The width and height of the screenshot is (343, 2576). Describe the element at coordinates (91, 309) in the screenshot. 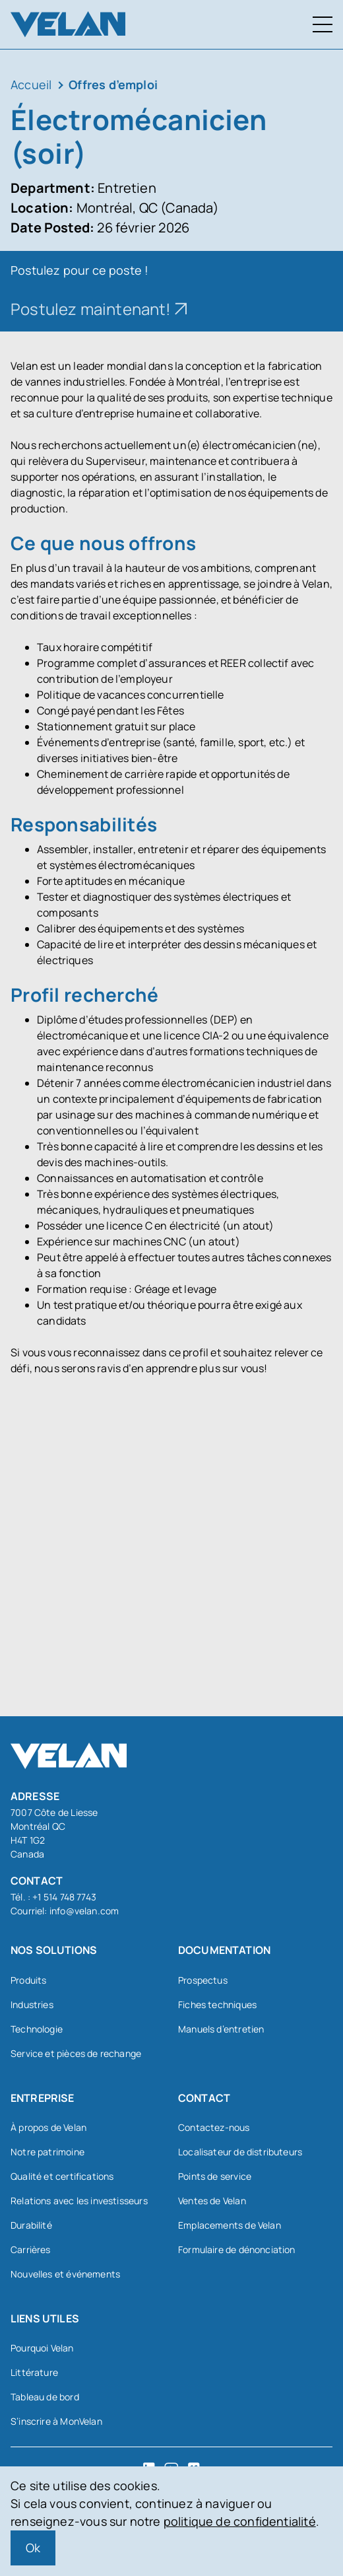

I see `Postulez maintenant!` at that location.